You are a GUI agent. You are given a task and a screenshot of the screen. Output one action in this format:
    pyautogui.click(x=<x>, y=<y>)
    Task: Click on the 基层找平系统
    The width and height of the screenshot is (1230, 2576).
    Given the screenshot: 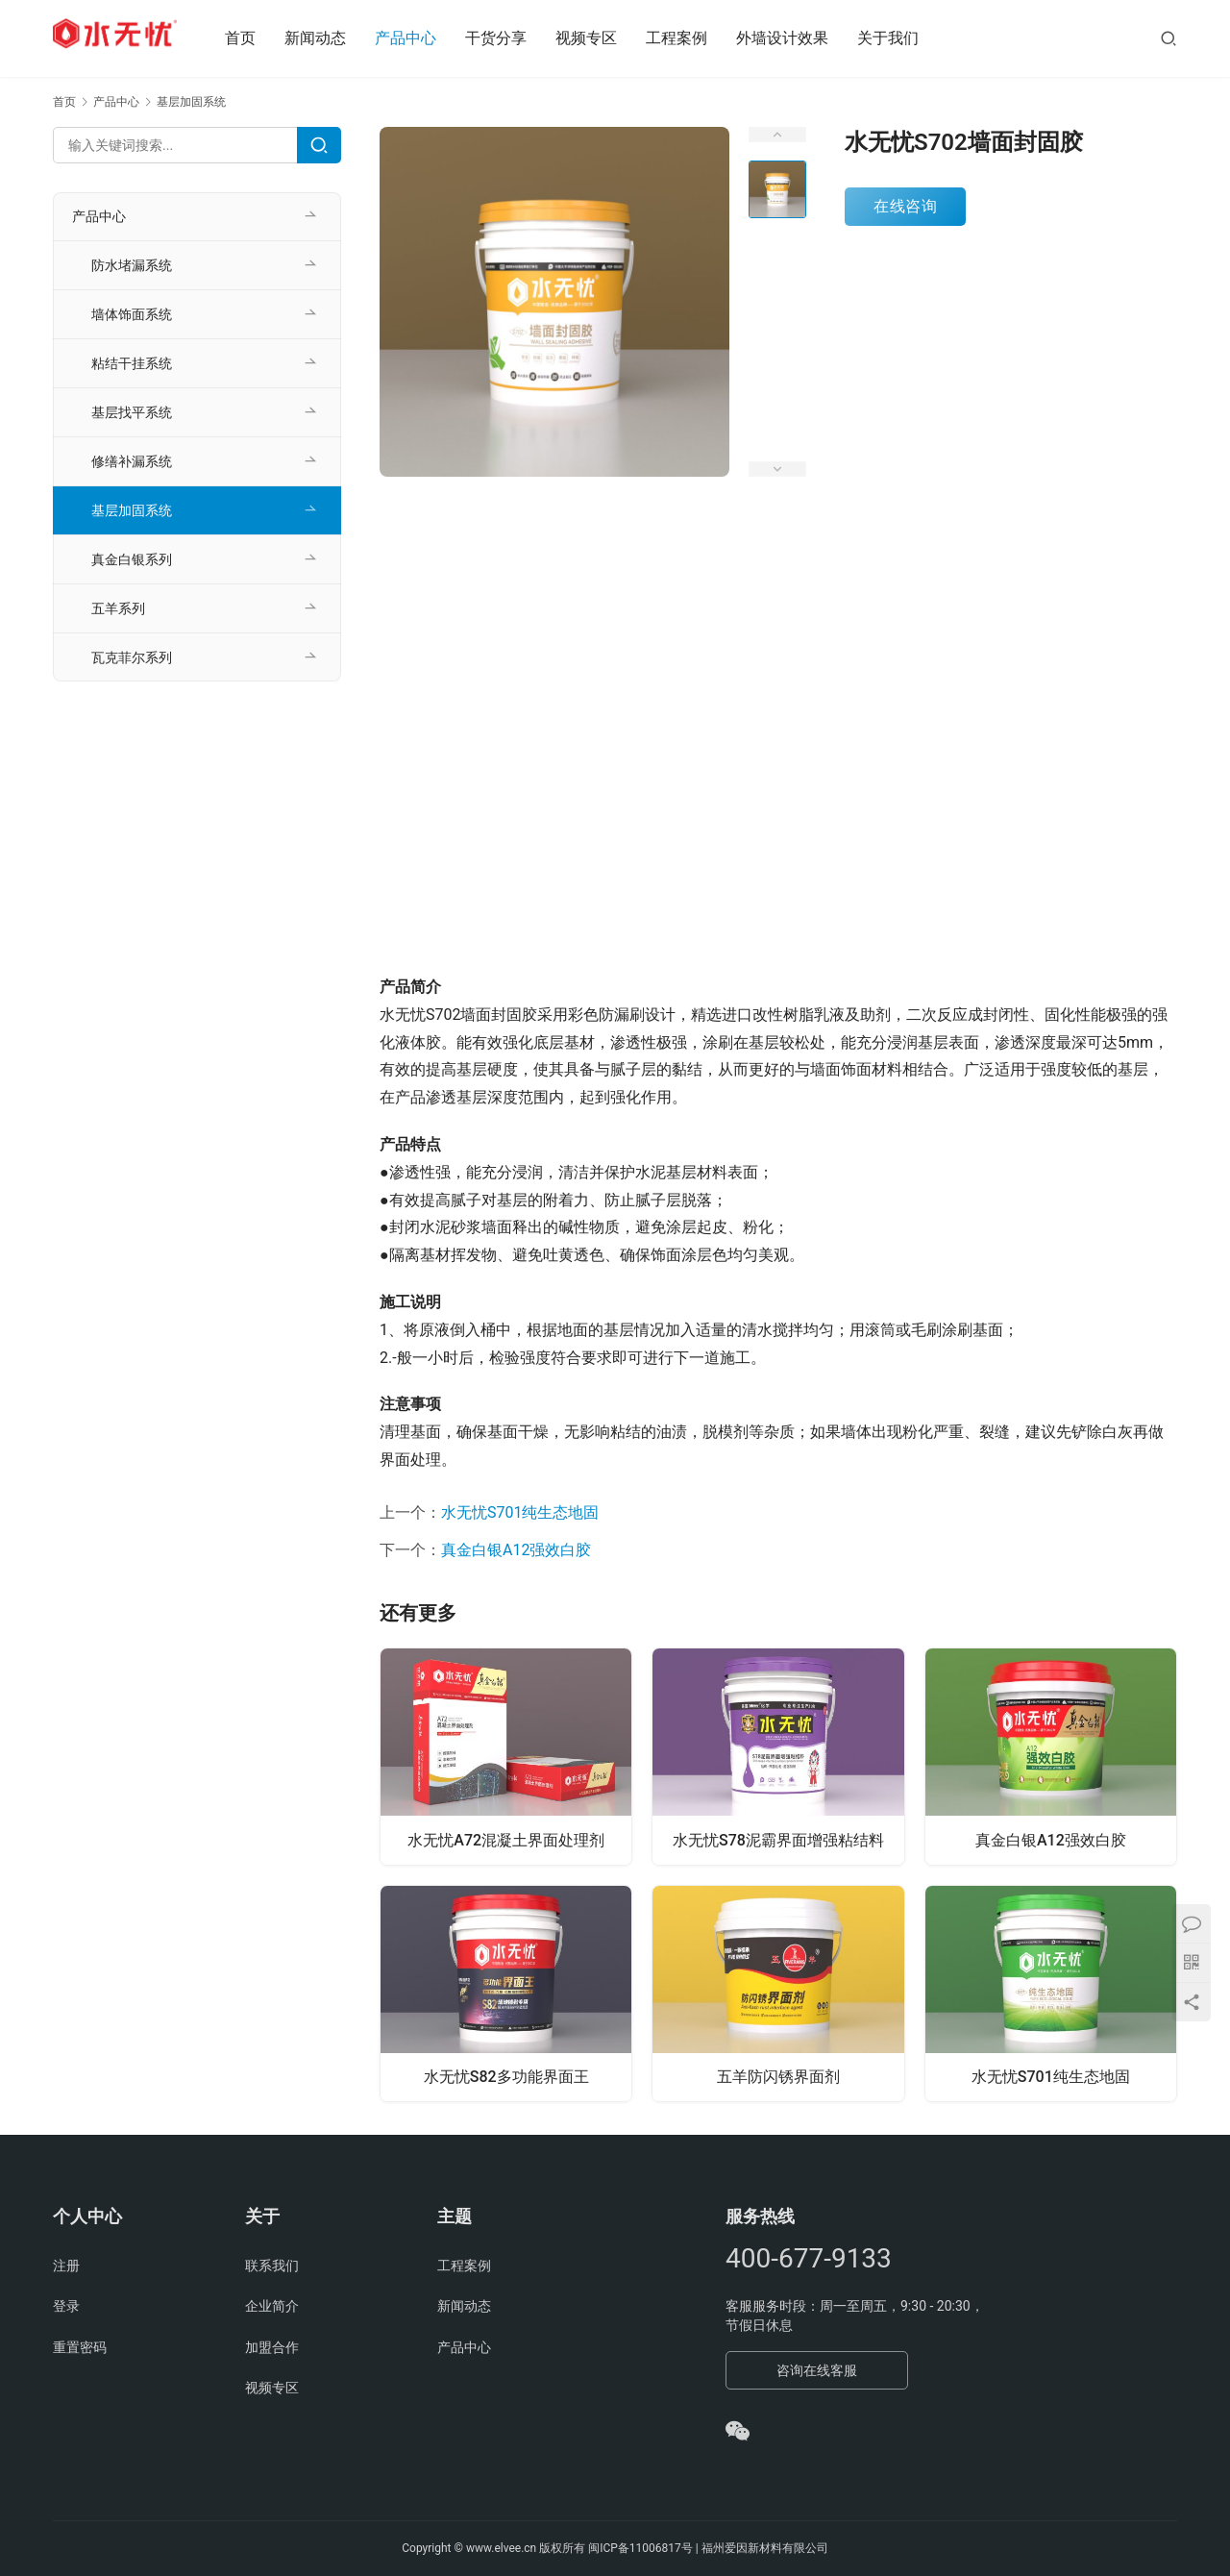 What is the action you would take?
    pyautogui.click(x=131, y=412)
    